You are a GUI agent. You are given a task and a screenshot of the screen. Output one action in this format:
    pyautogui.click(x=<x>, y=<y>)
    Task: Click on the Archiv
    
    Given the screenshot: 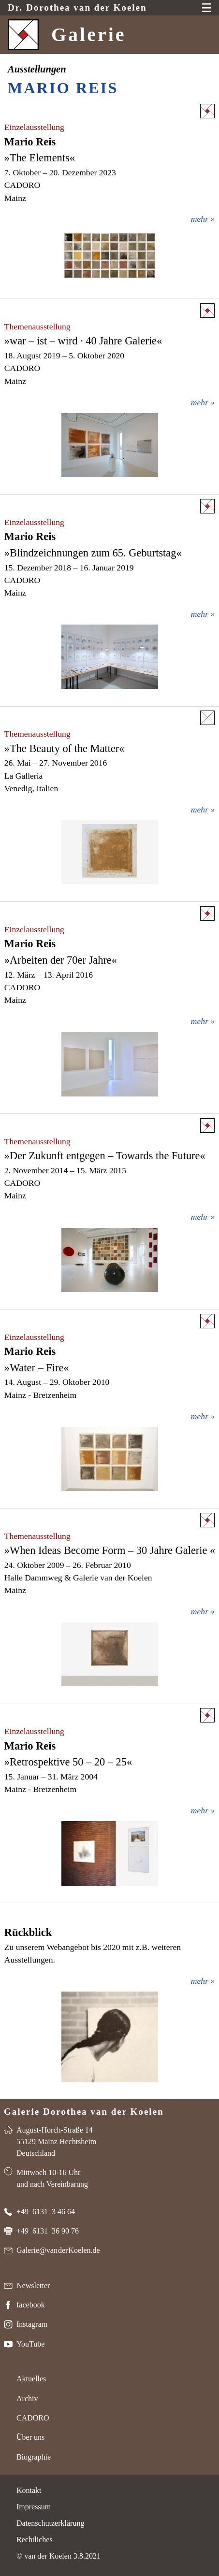 What is the action you would take?
    pyautogui.click(x=27, y=2398)
    